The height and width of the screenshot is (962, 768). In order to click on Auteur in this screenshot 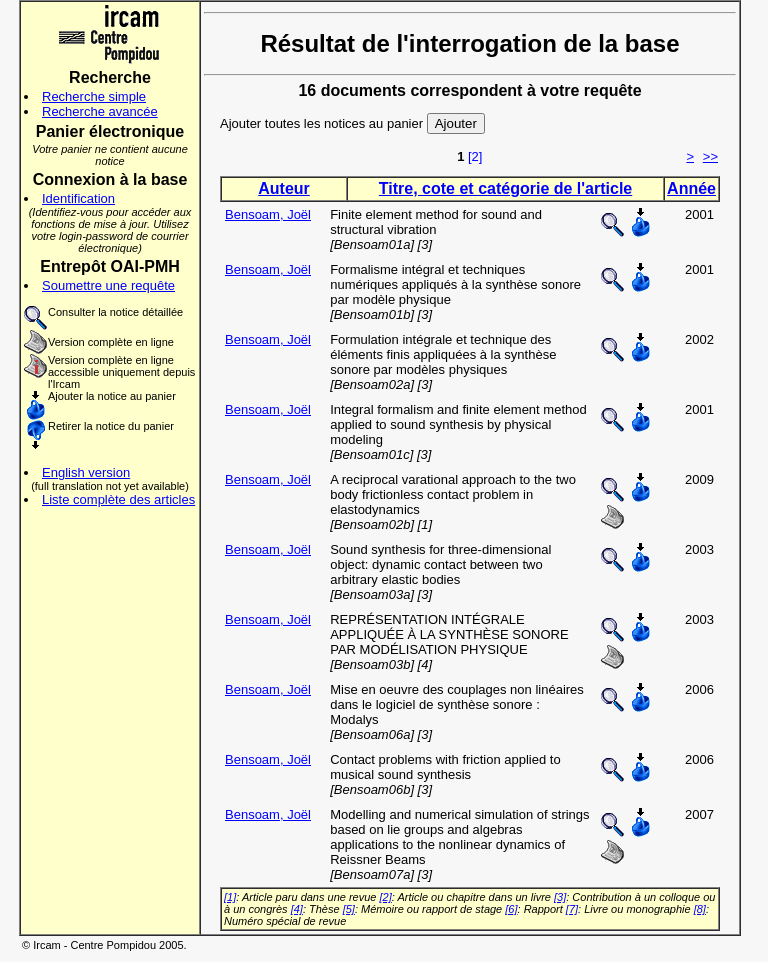, I will do `click(284, 188)`.